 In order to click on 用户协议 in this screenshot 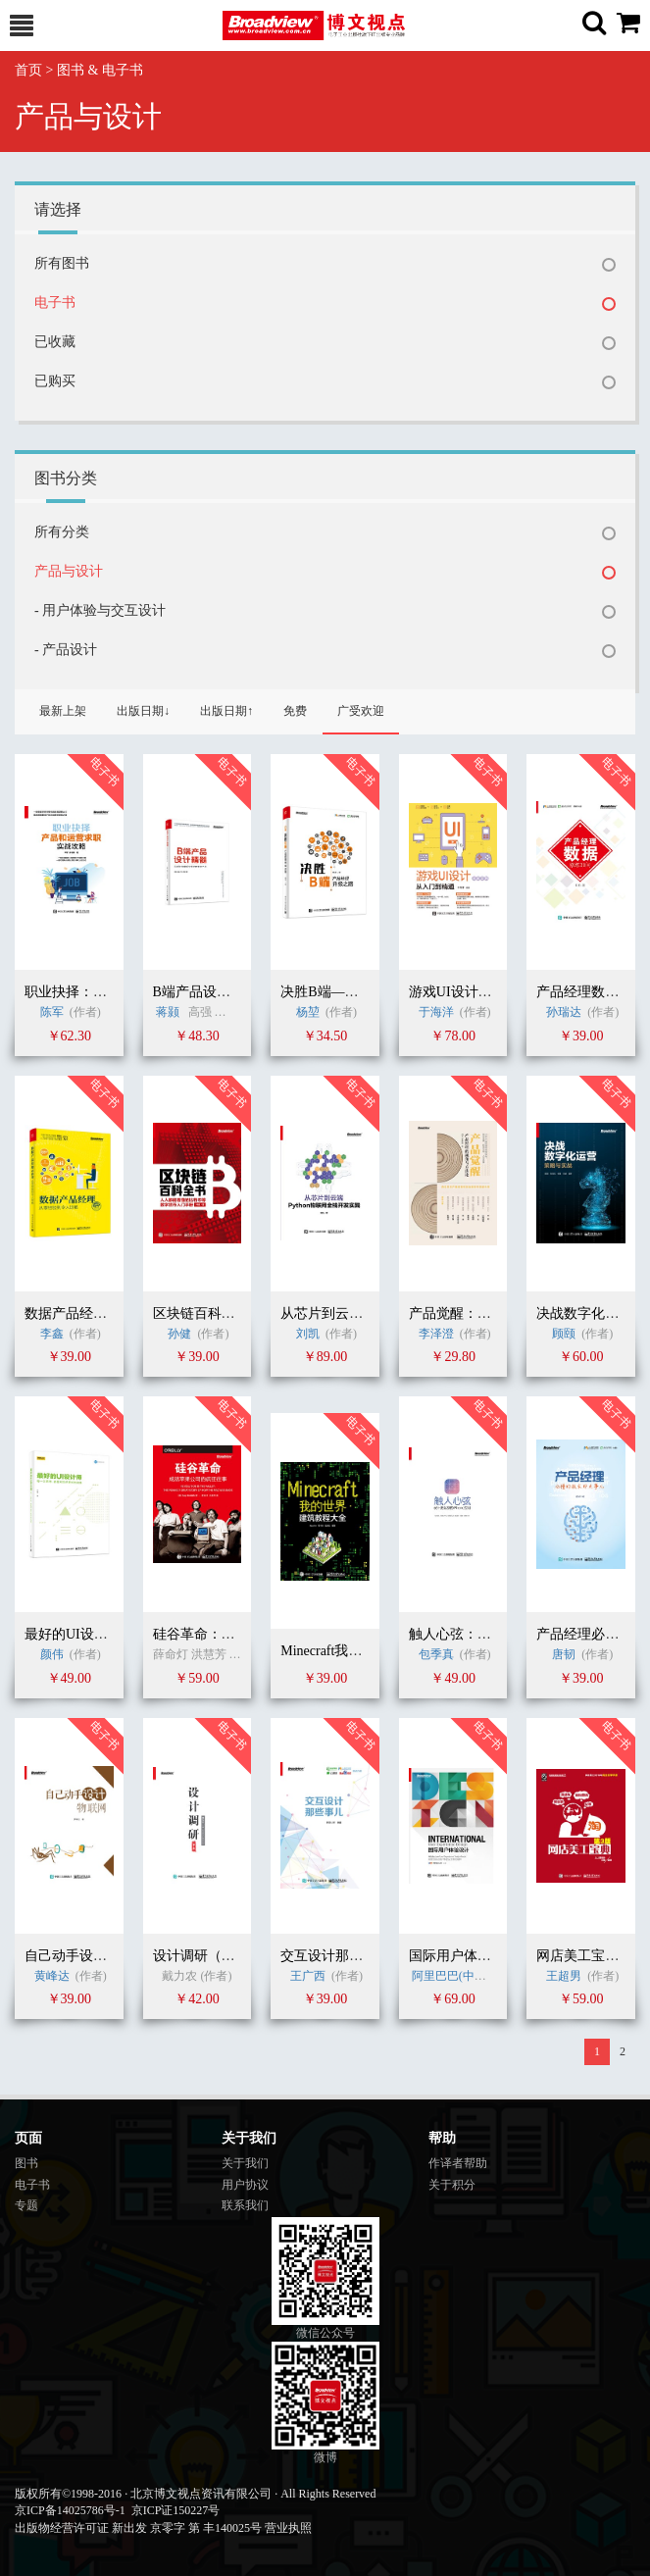, I will do `click(245, 2185)`.